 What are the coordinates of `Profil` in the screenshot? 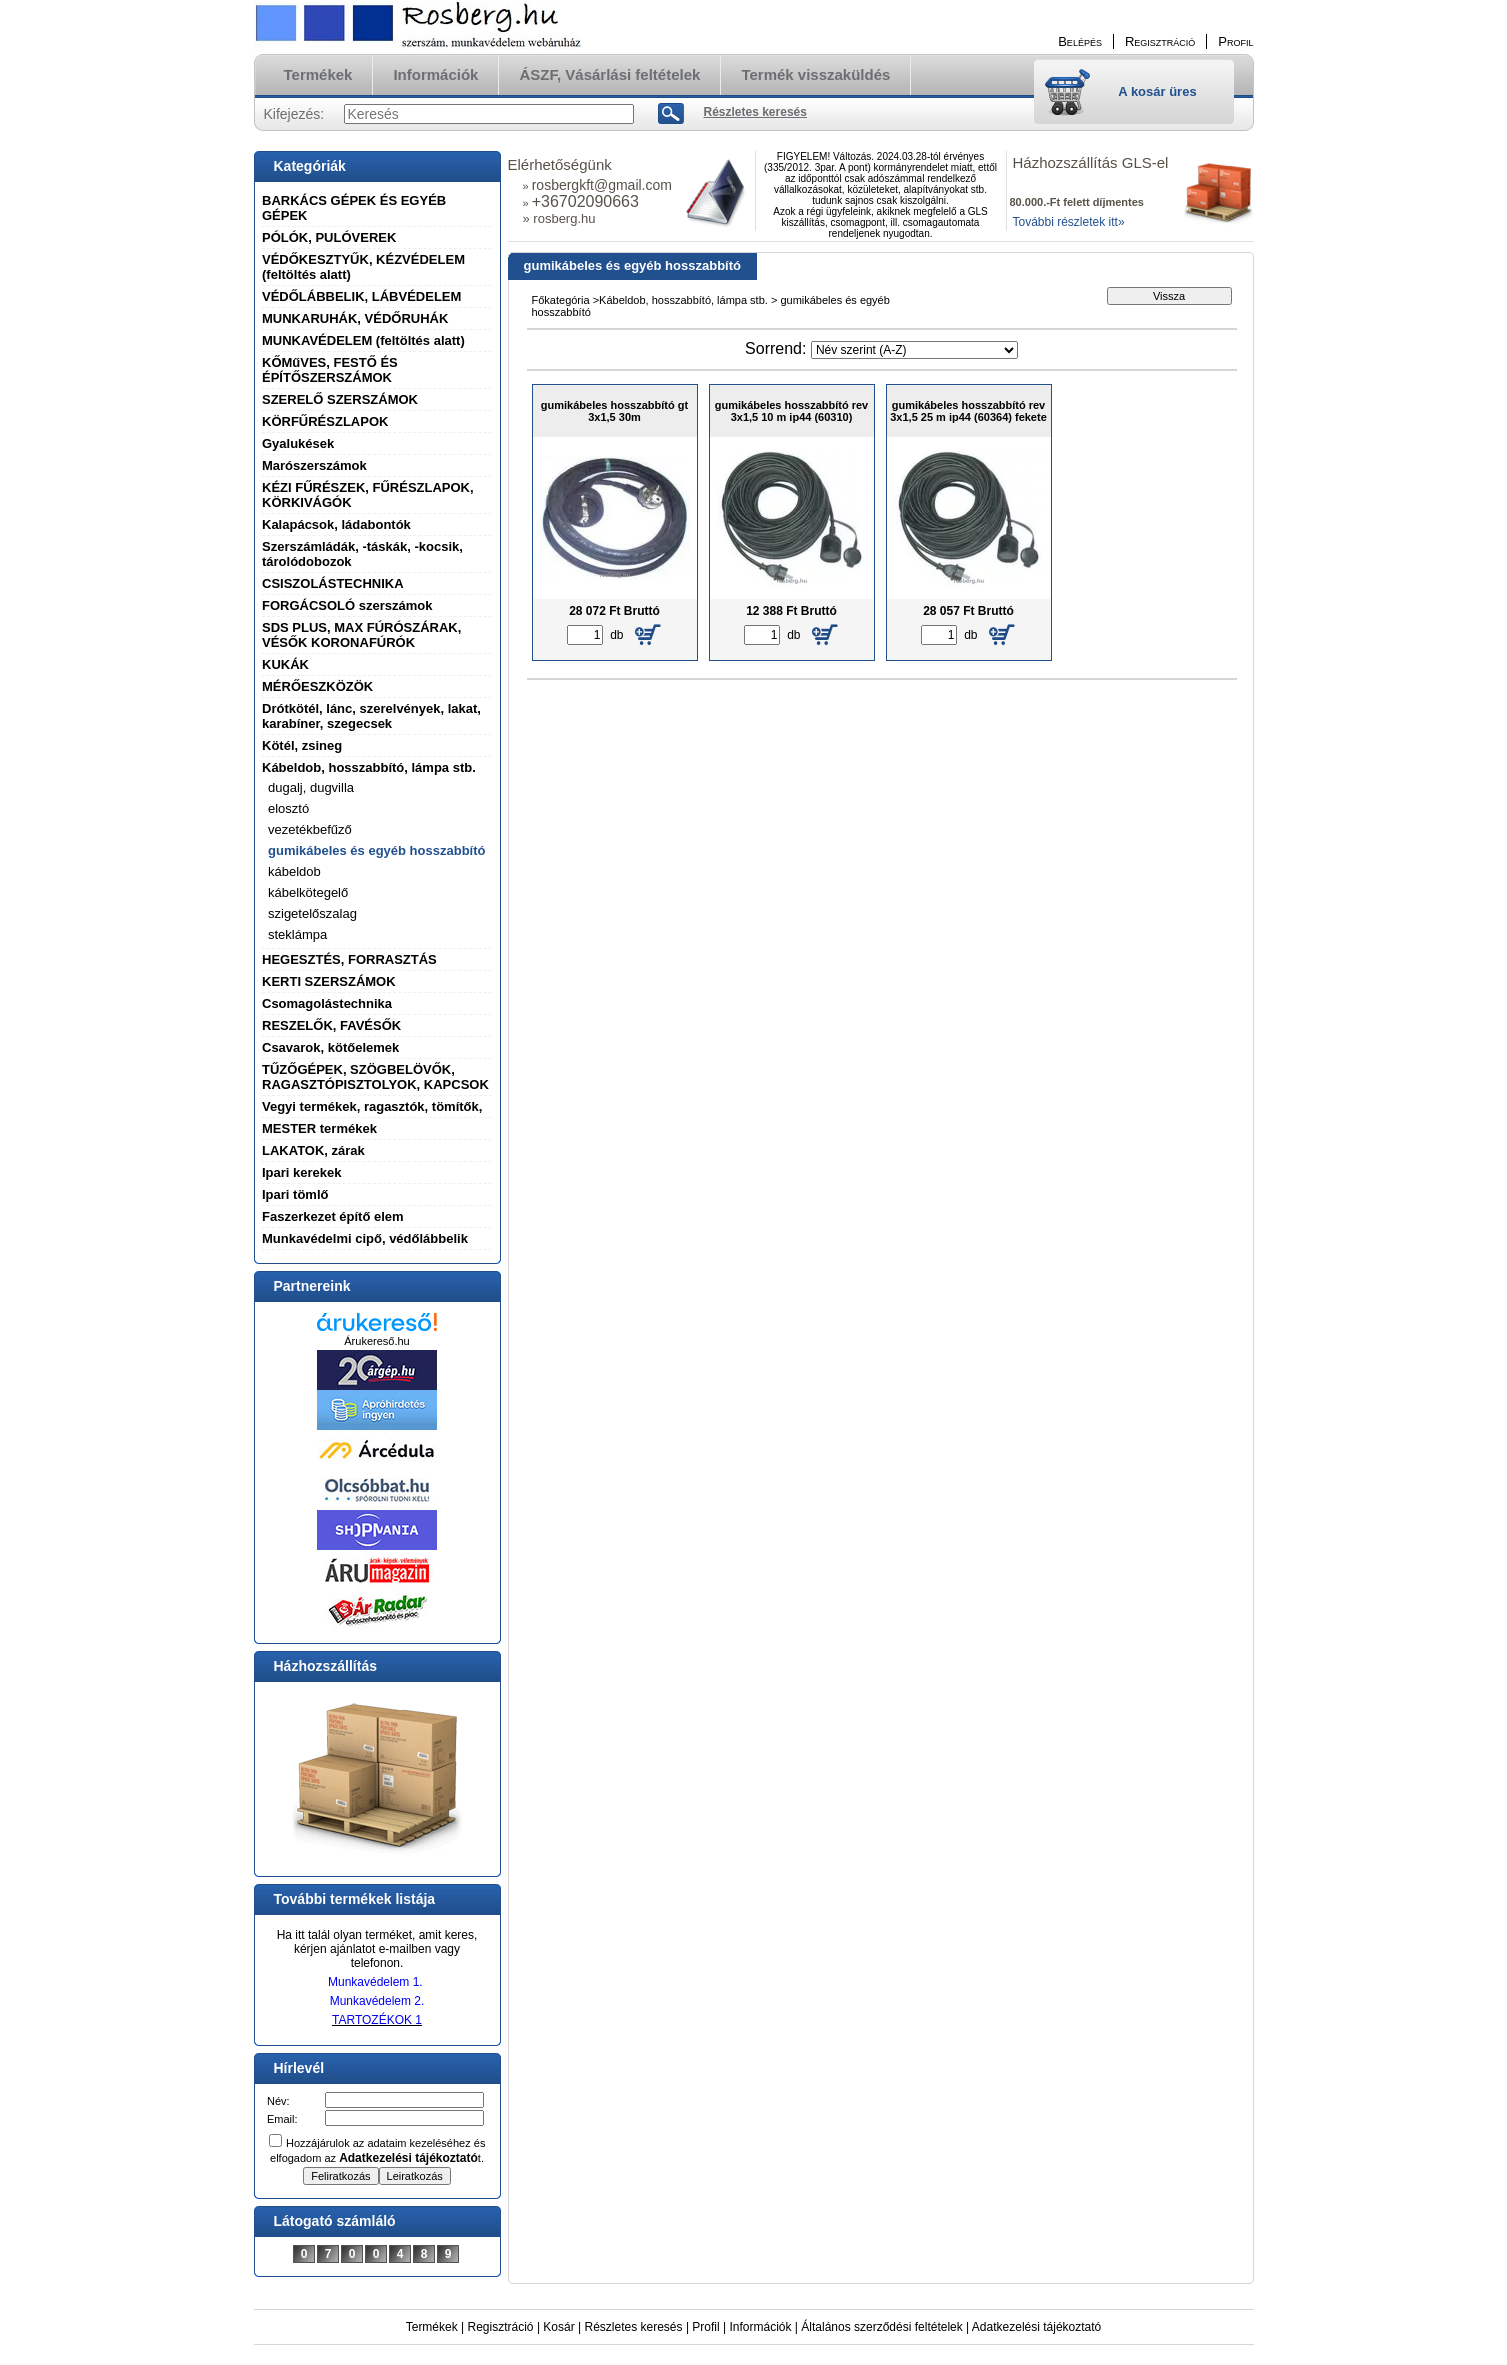 It's located at (705, 2327).